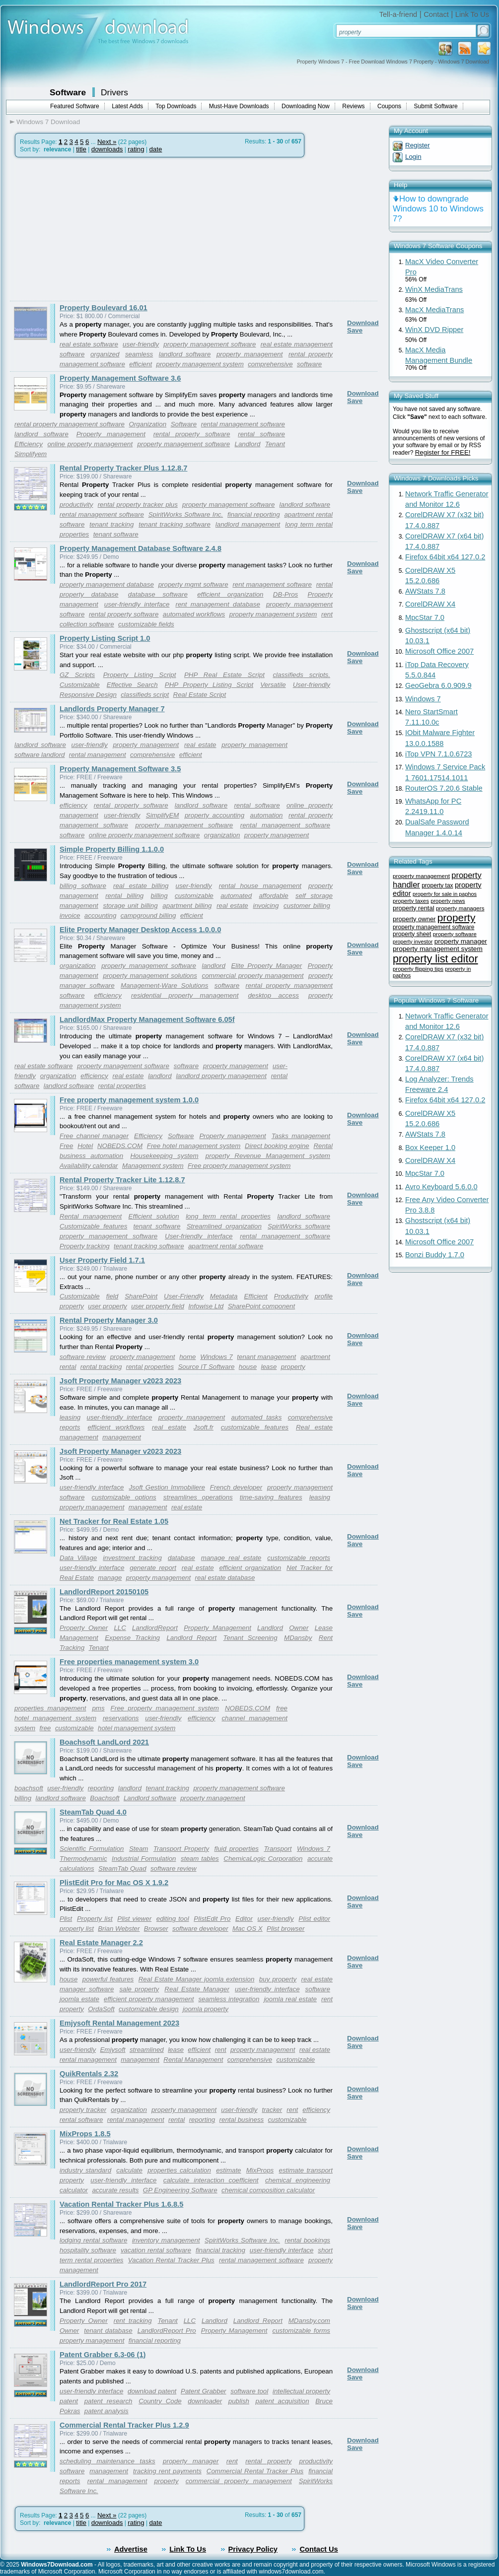 This screenshot has height=2576, width=499. Describe the element at coordinates (164, 1155) in the screenshot. I see `Housekeeping system` at that location.